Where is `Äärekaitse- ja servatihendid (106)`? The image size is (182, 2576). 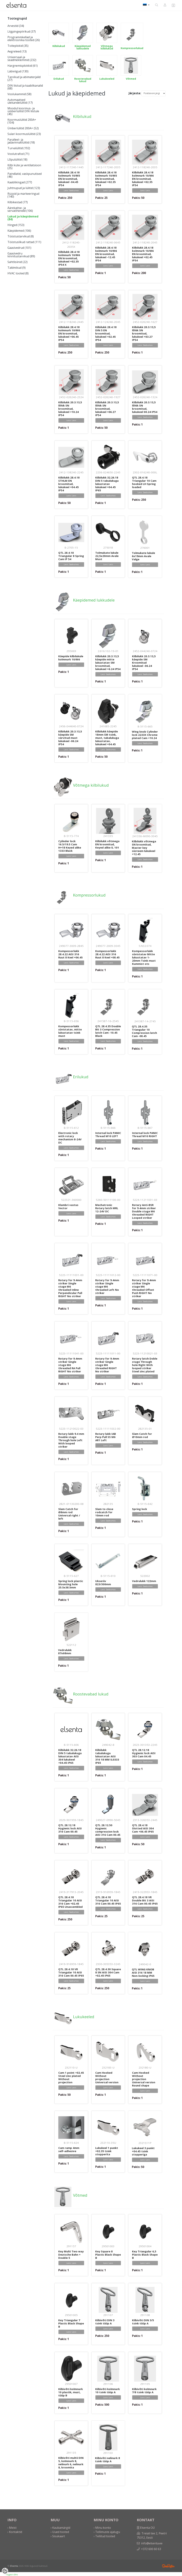
Äärekaitse- ja servatihendid (106) is located at coordinates (20, 209).